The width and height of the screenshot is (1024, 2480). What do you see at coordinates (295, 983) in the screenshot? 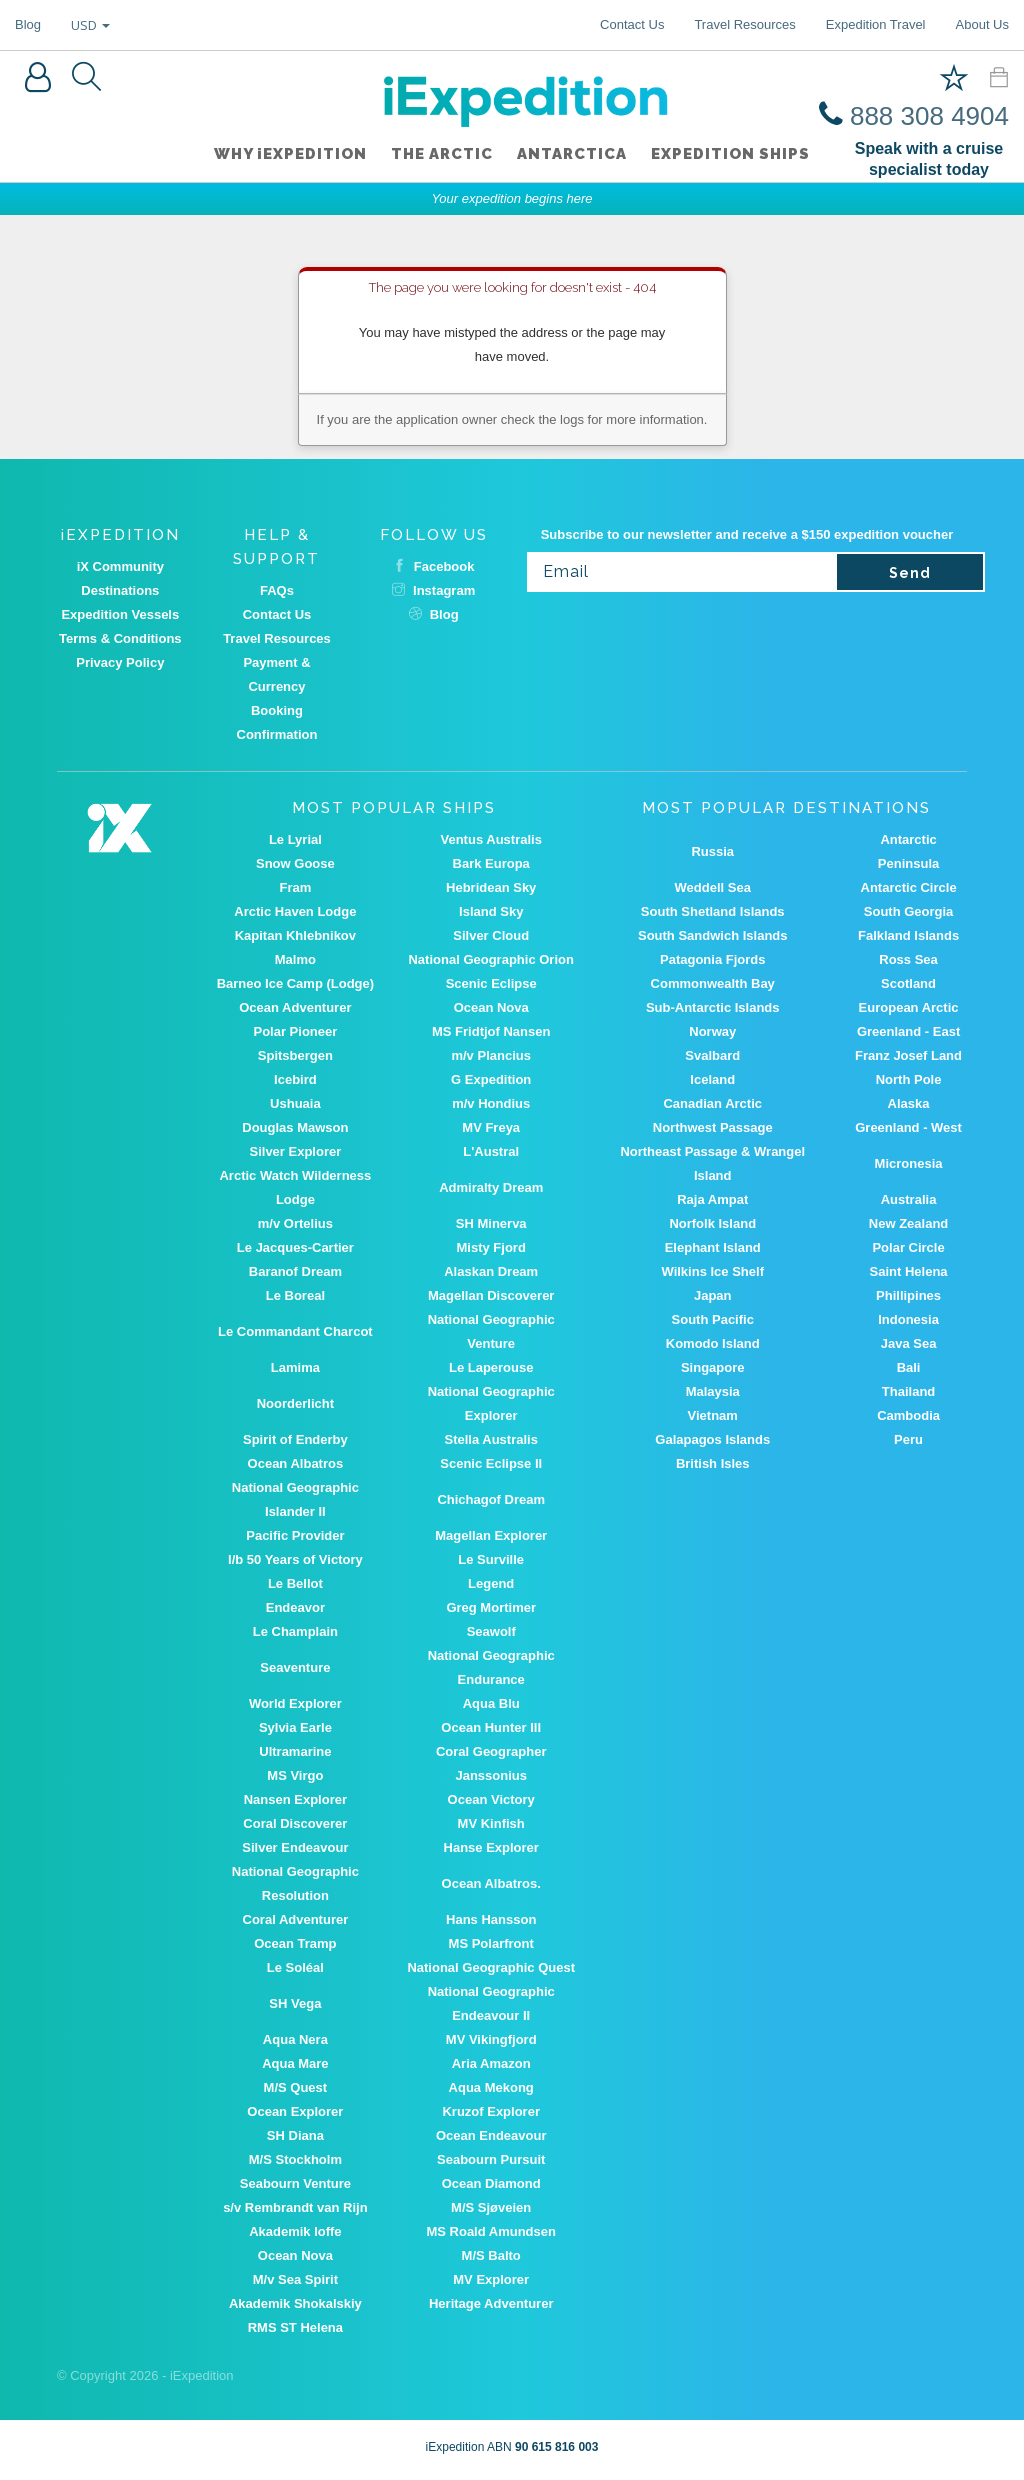
I see `Barneo Ice Camp (Lodge)` at bounding box center [295, 983].